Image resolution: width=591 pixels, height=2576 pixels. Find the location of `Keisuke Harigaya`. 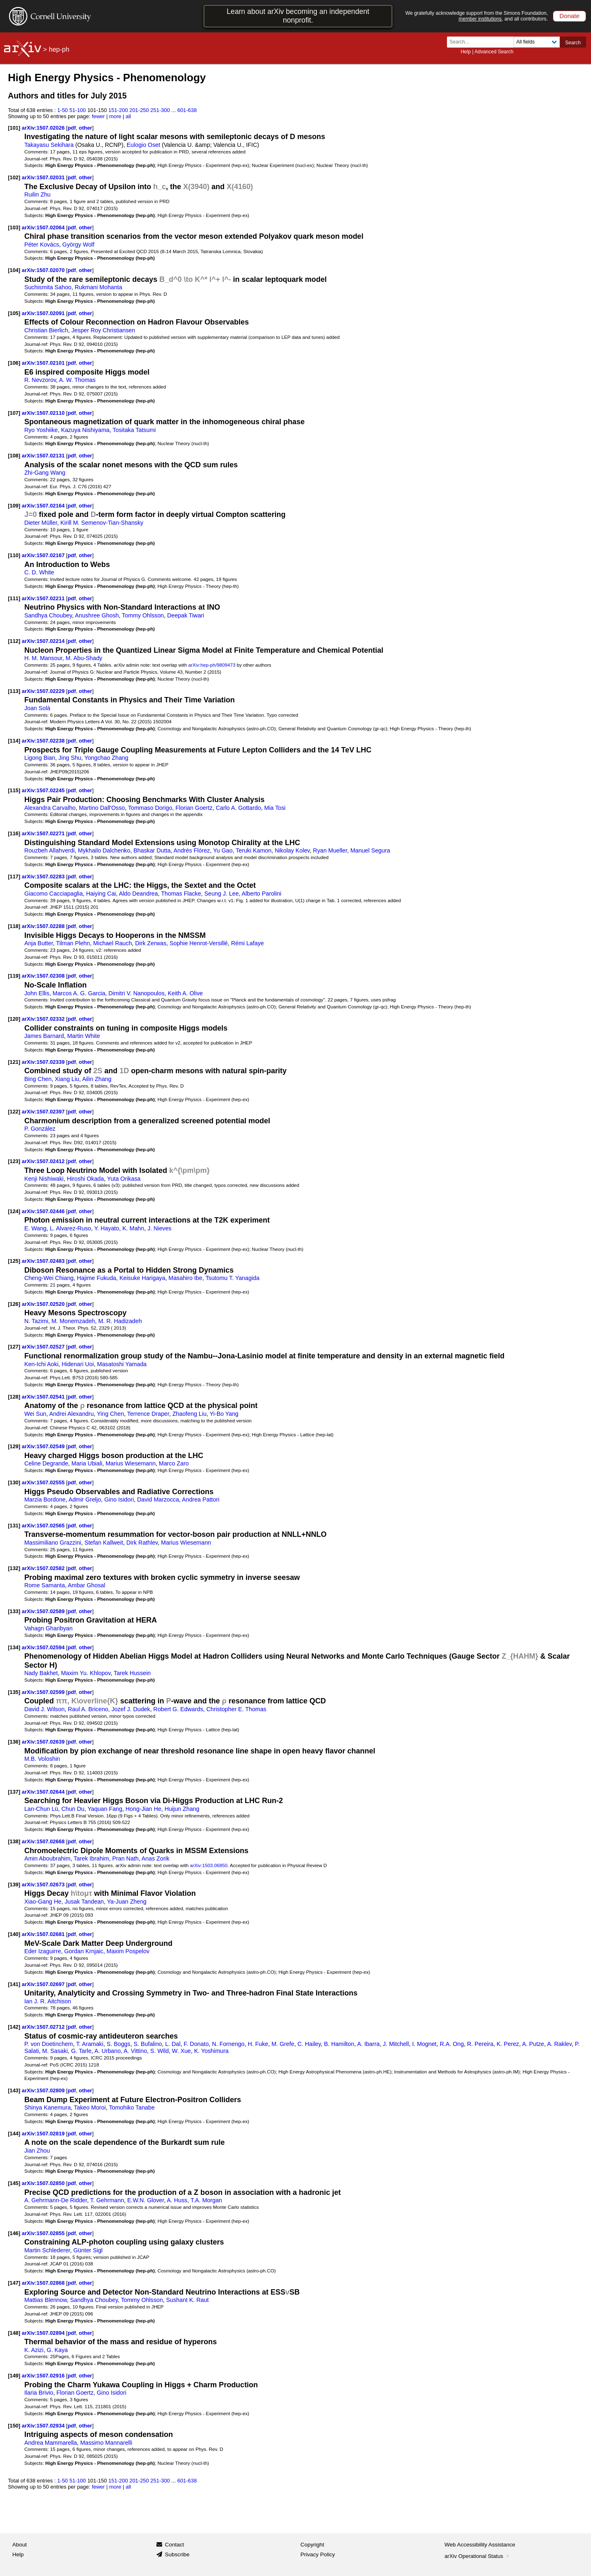

Keisuke Harigaya is located at coordinates (142, 1278).